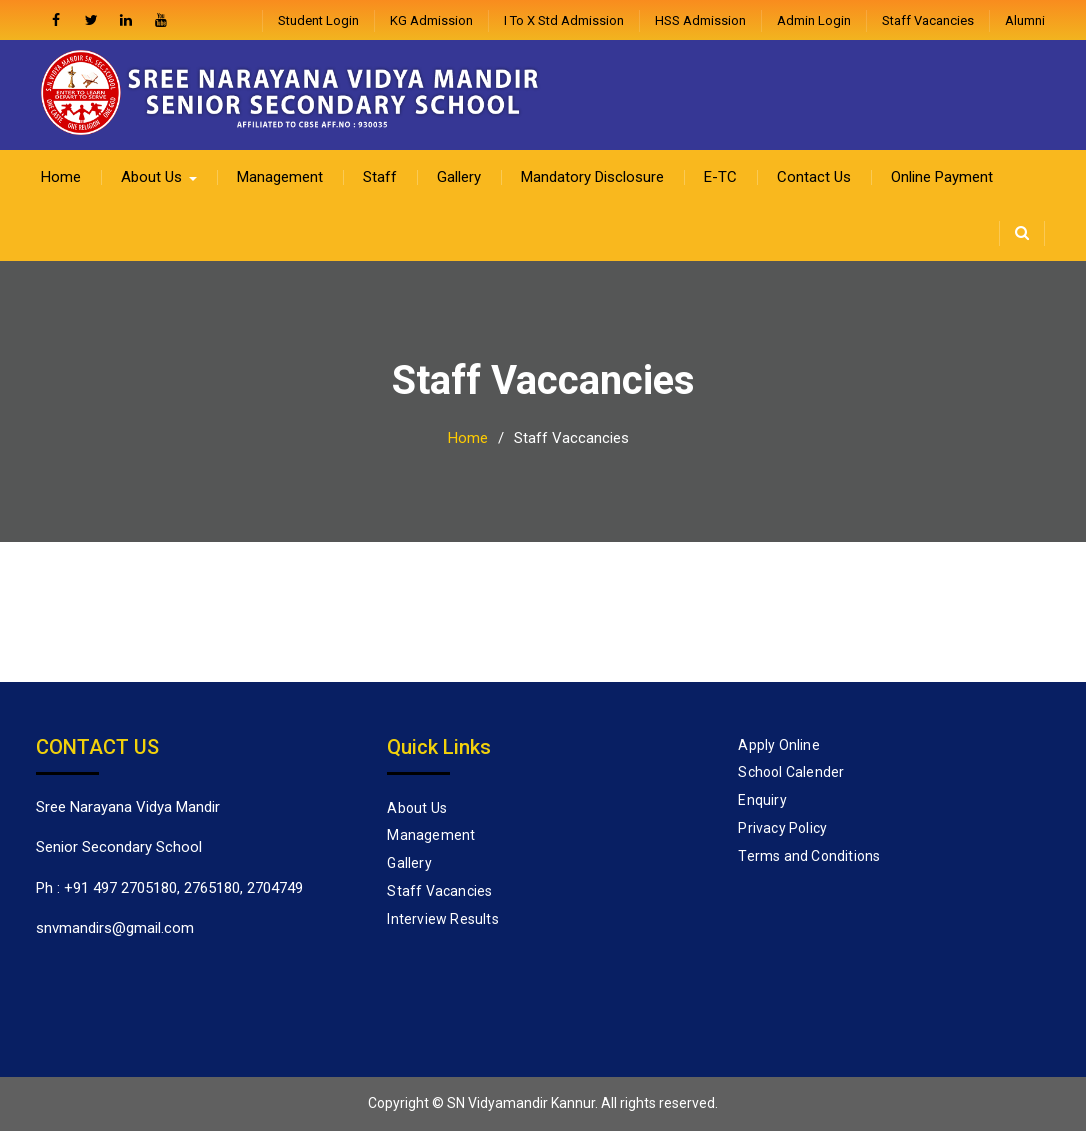 This screenshot has width=1086, height=1131. I want to click on School Calender, so click(791, 772).